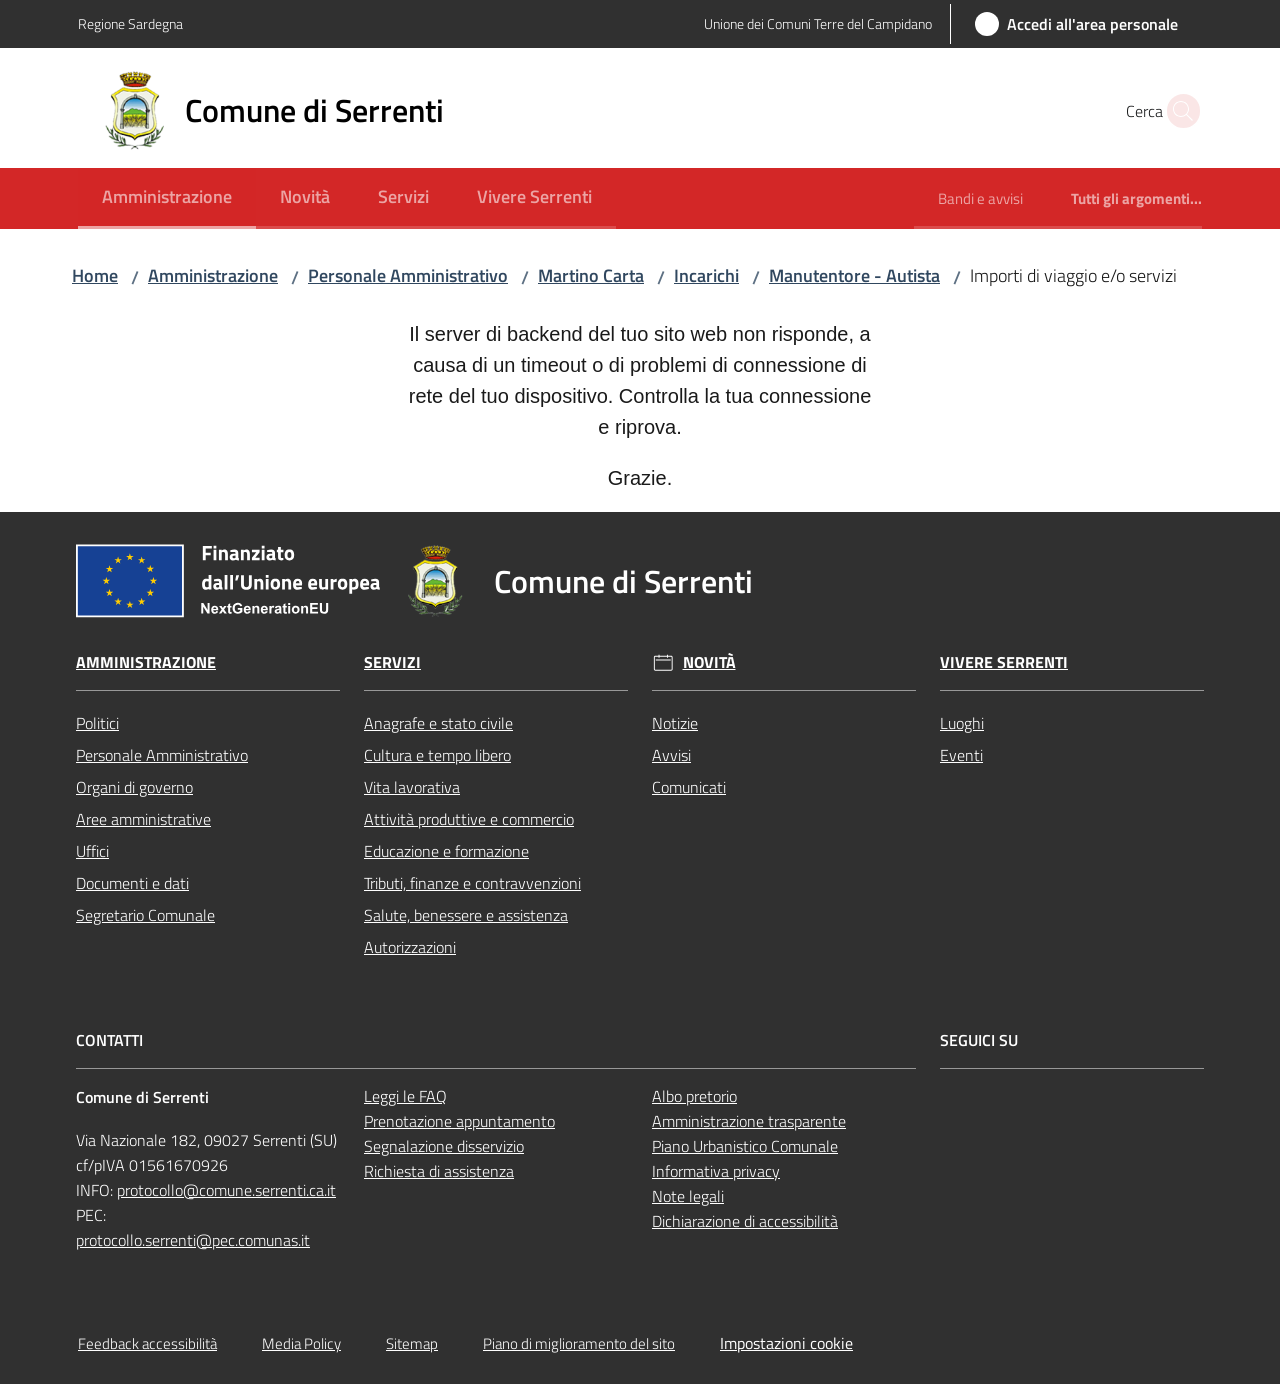 This screenshot has width=1280, height=1384. Describe the element at coordinates (786, 1343) in the screenshot. I see `Impostazioni cookie` at that location.